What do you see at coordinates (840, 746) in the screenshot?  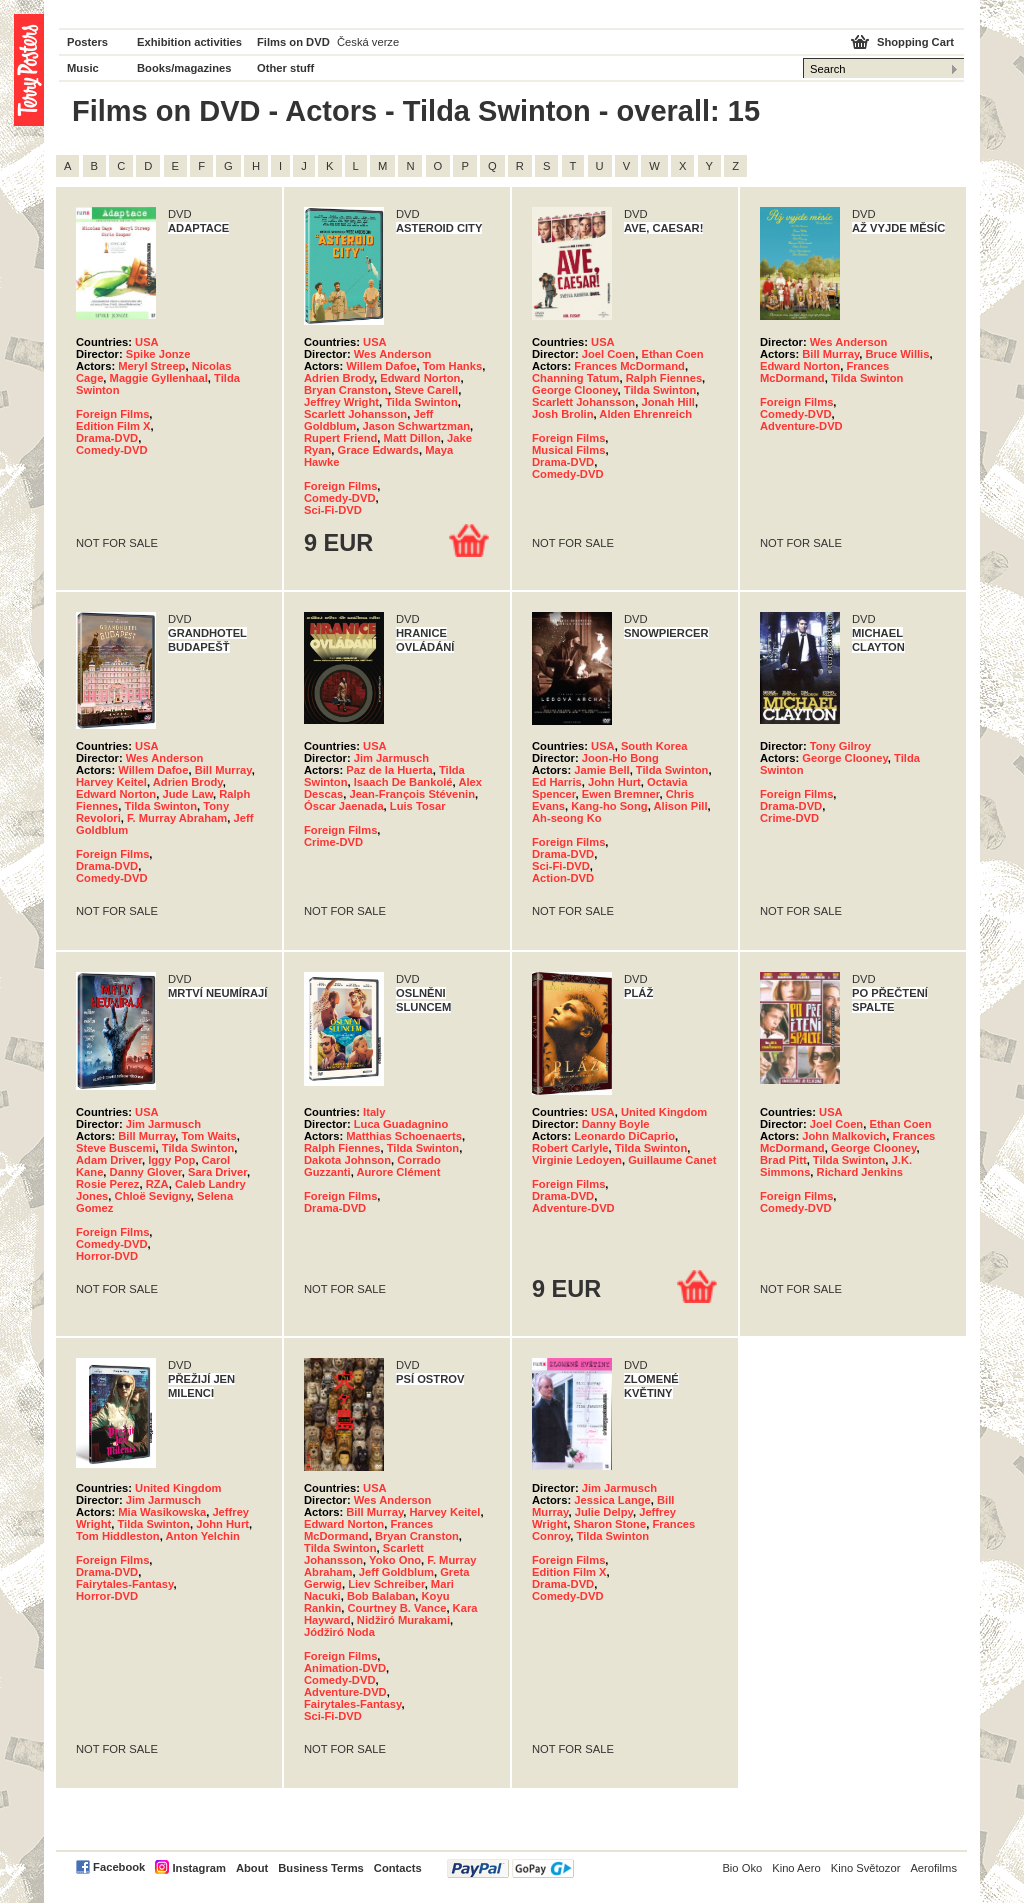 I see `Tony Gilroy` at bounding box center [840, 746].